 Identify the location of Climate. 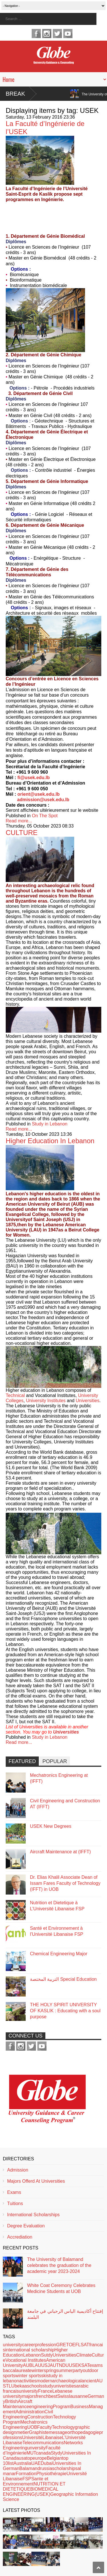
(84, 2355).